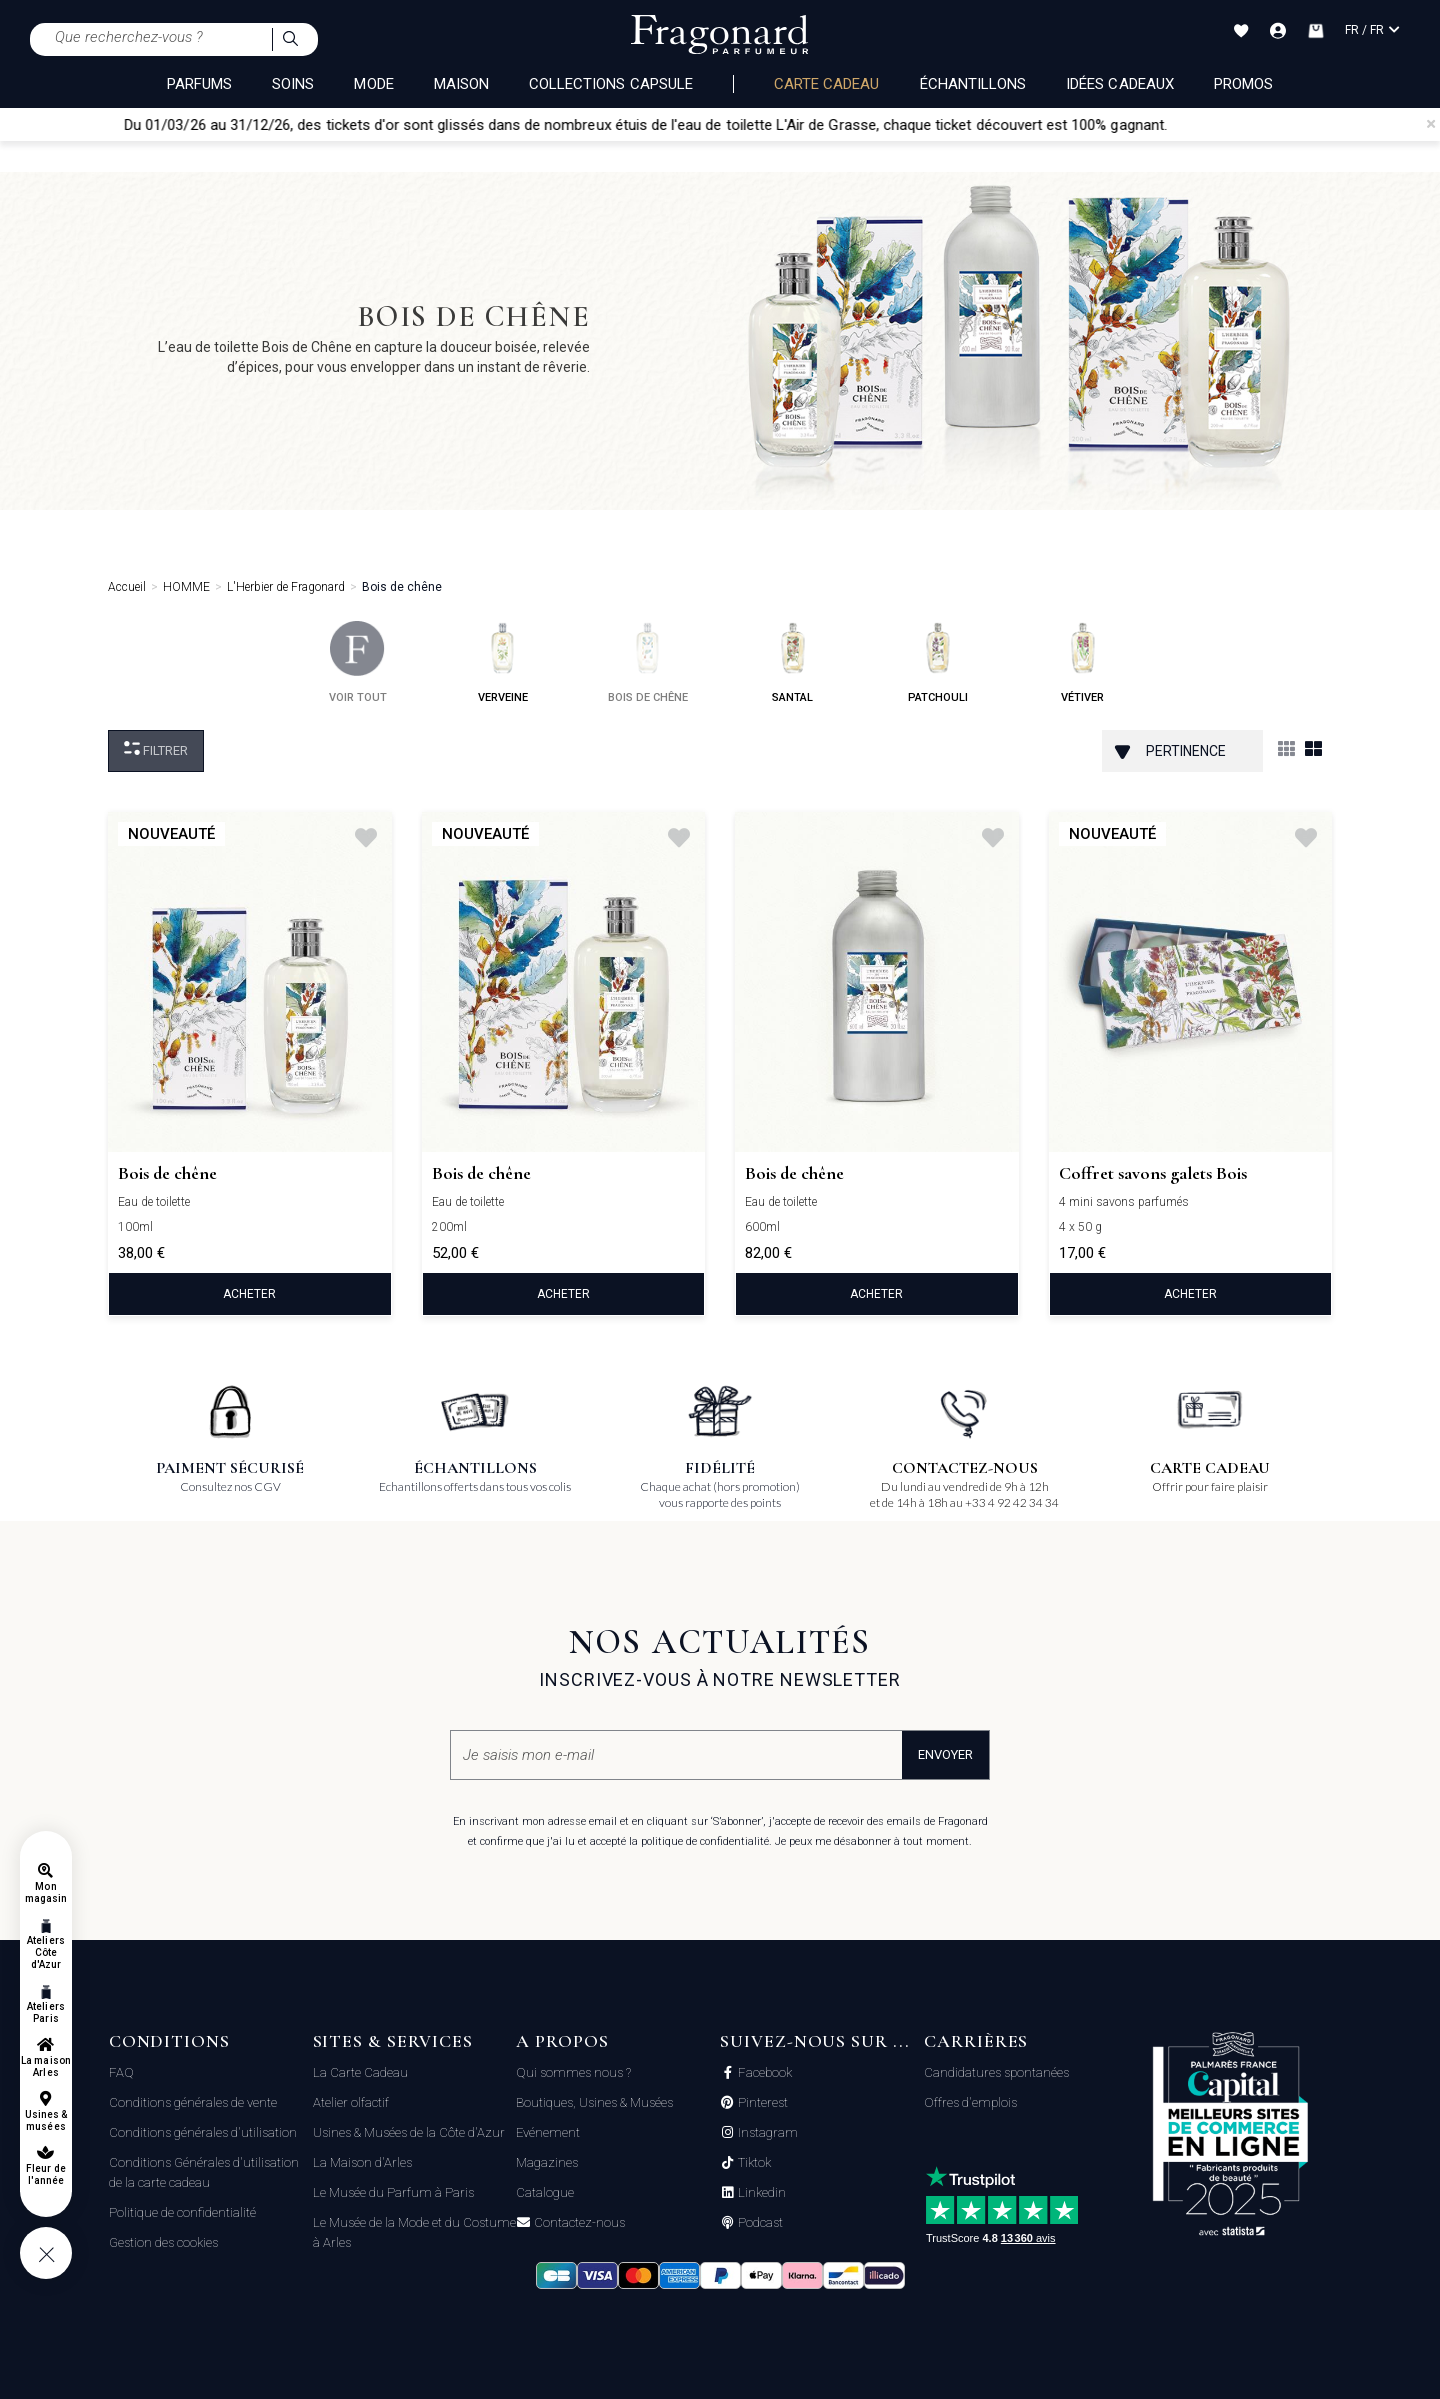 This screenshot has height=2399, width=1440. I want to click on Qui sommes nous ?, so click(573, 2072).